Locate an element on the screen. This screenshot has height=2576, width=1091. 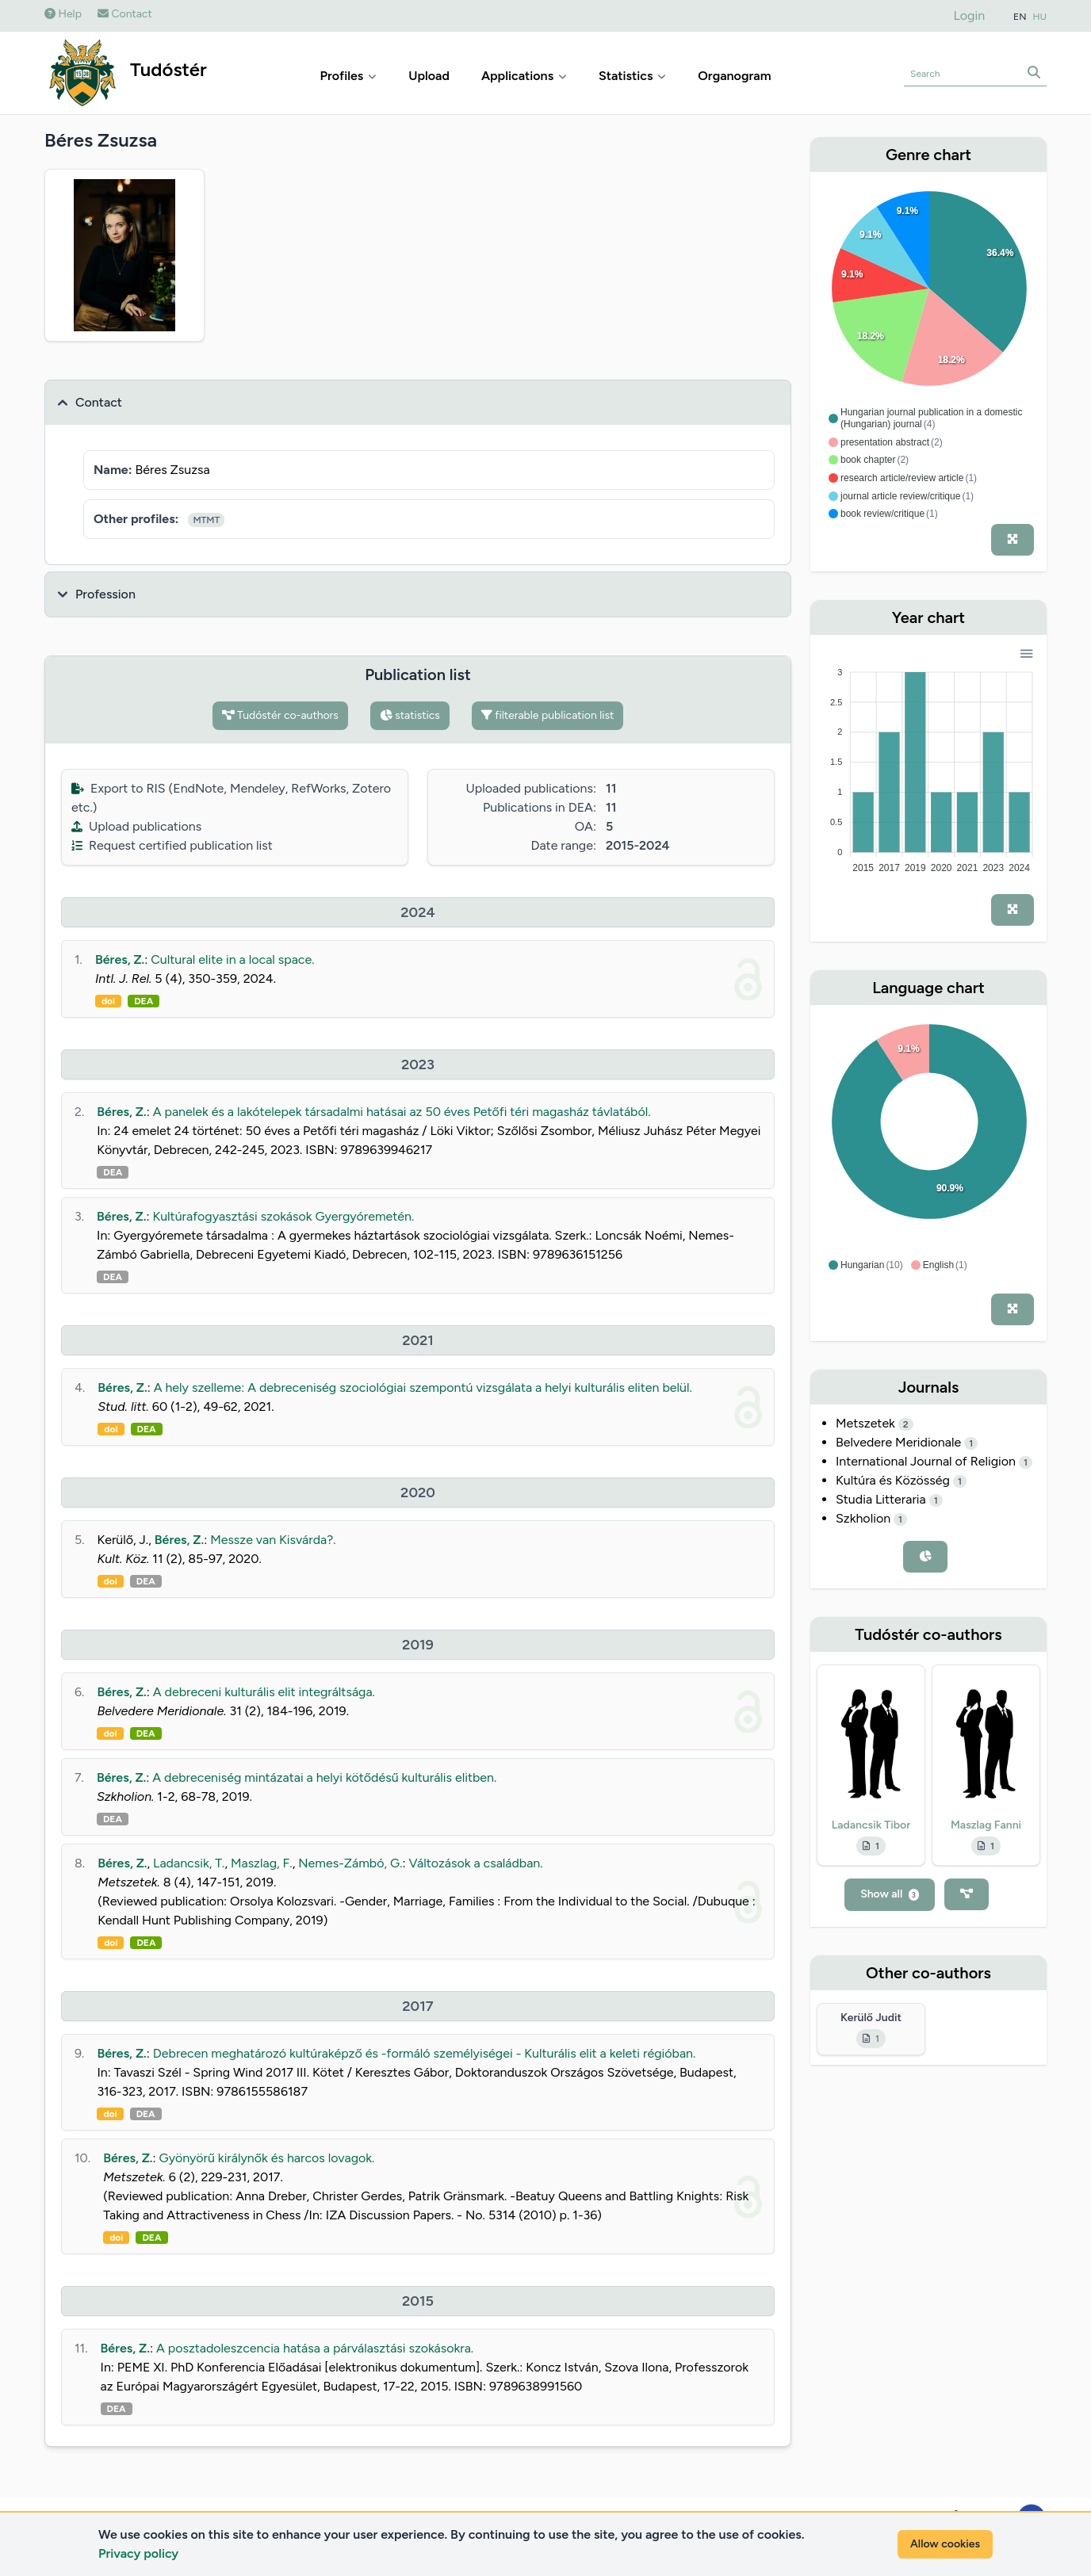
Show all is located at coordinates (889, 1894).